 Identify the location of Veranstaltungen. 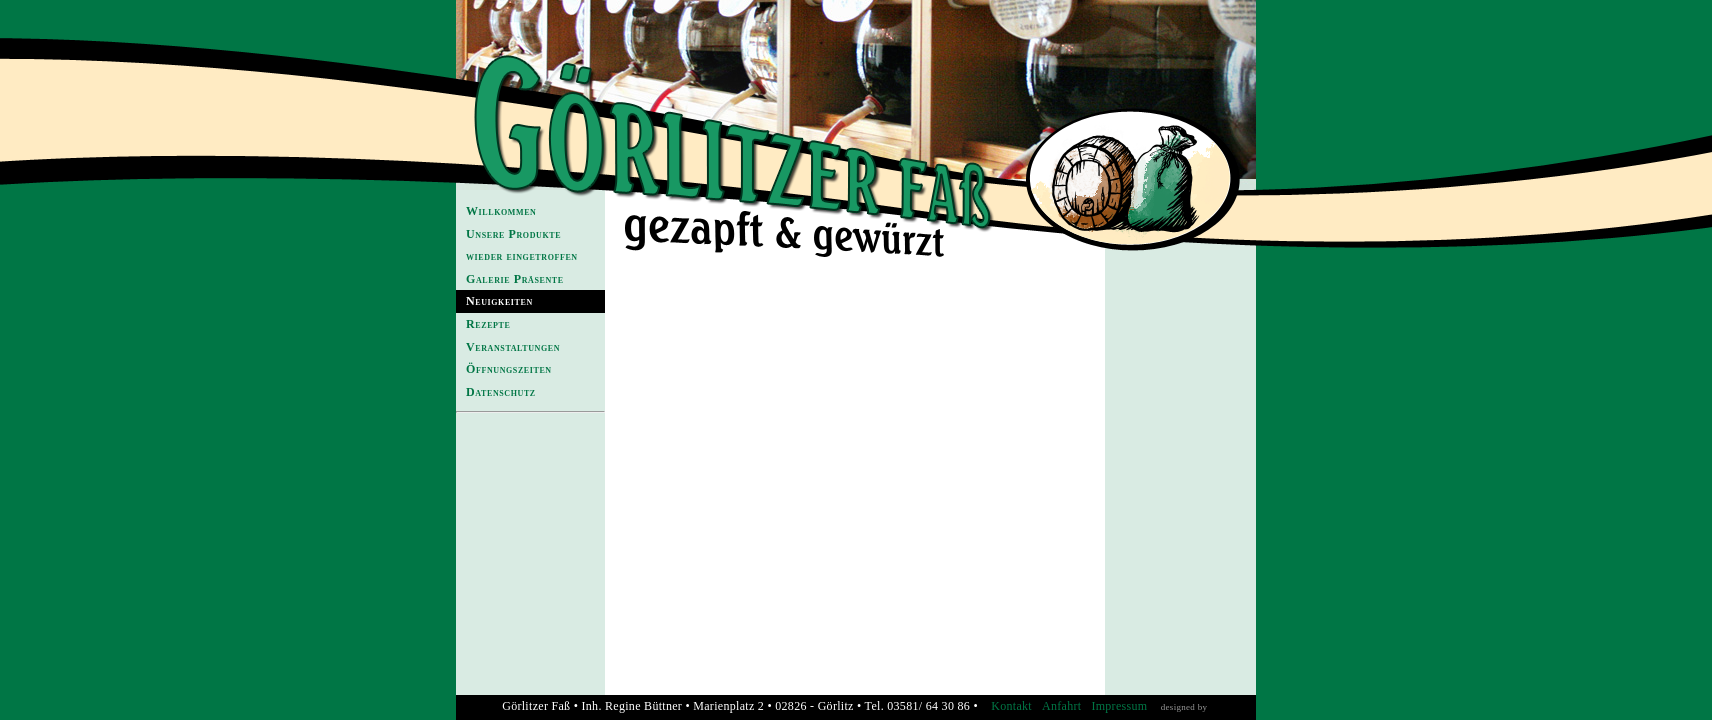
(513, 347).